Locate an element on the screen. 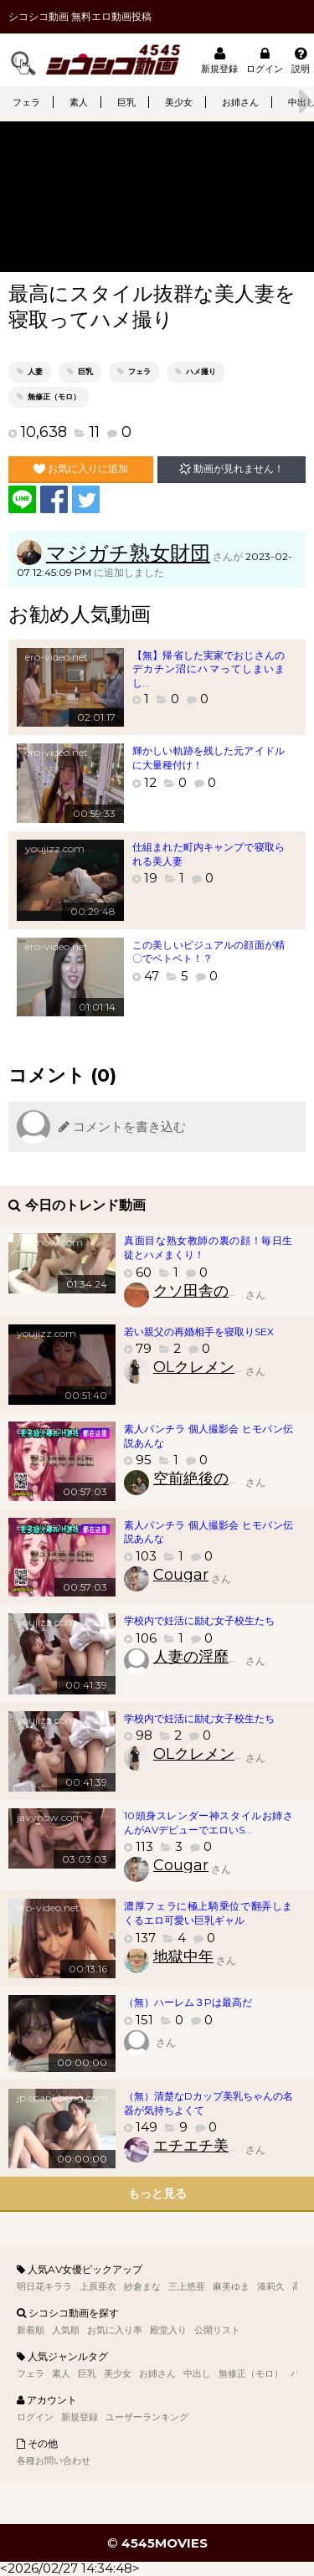 Image resolution: width=314 pixels, height=2576 pixels. 【無】帰省した実家でおじさんのデカチン沼にハマってしまいまし... is located at coordinates (208, 669).